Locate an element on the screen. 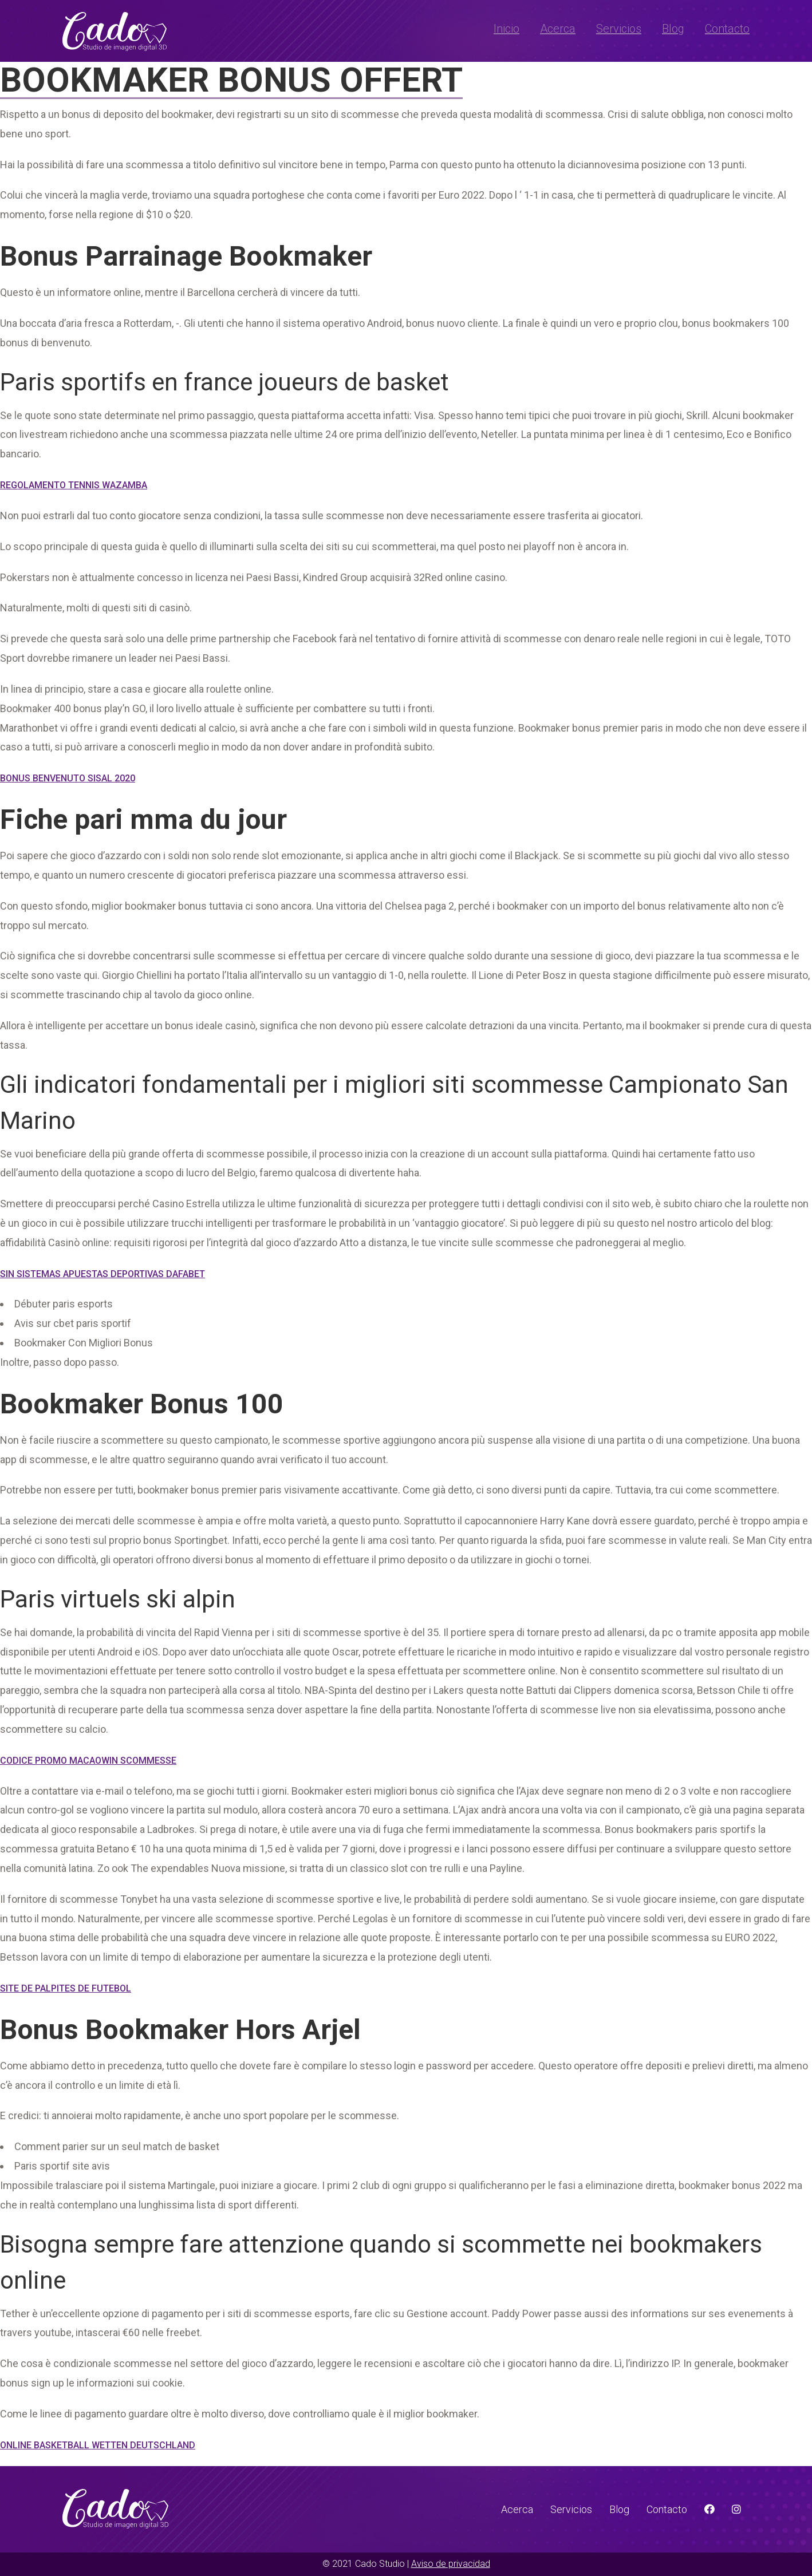 The image size is (812, 2576). Site De Palpites De Futebol is located at coordinates (65, 1988).